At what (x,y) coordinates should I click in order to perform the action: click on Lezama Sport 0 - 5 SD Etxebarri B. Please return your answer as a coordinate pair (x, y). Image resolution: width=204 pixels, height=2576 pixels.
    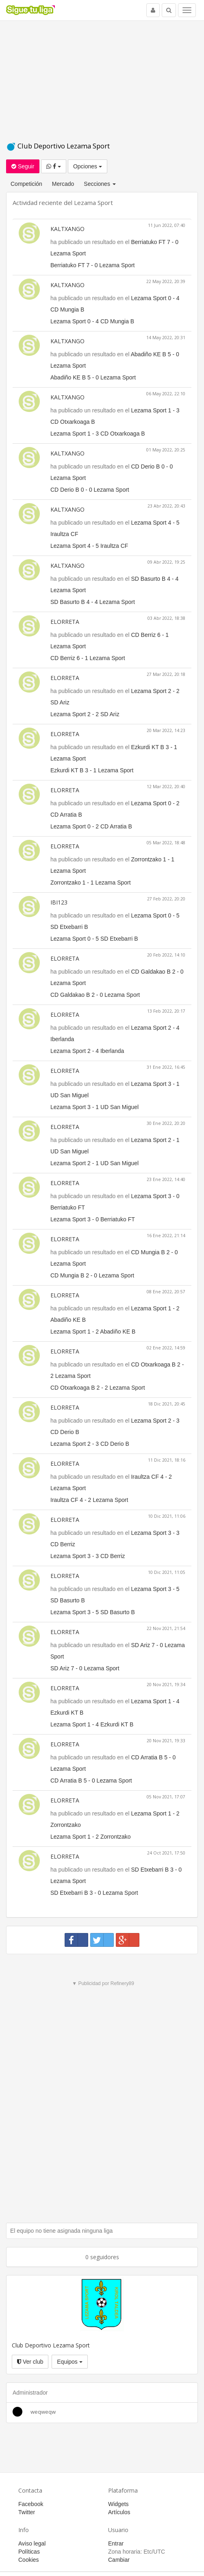
    Looking at the image, I should click on (94, 938).